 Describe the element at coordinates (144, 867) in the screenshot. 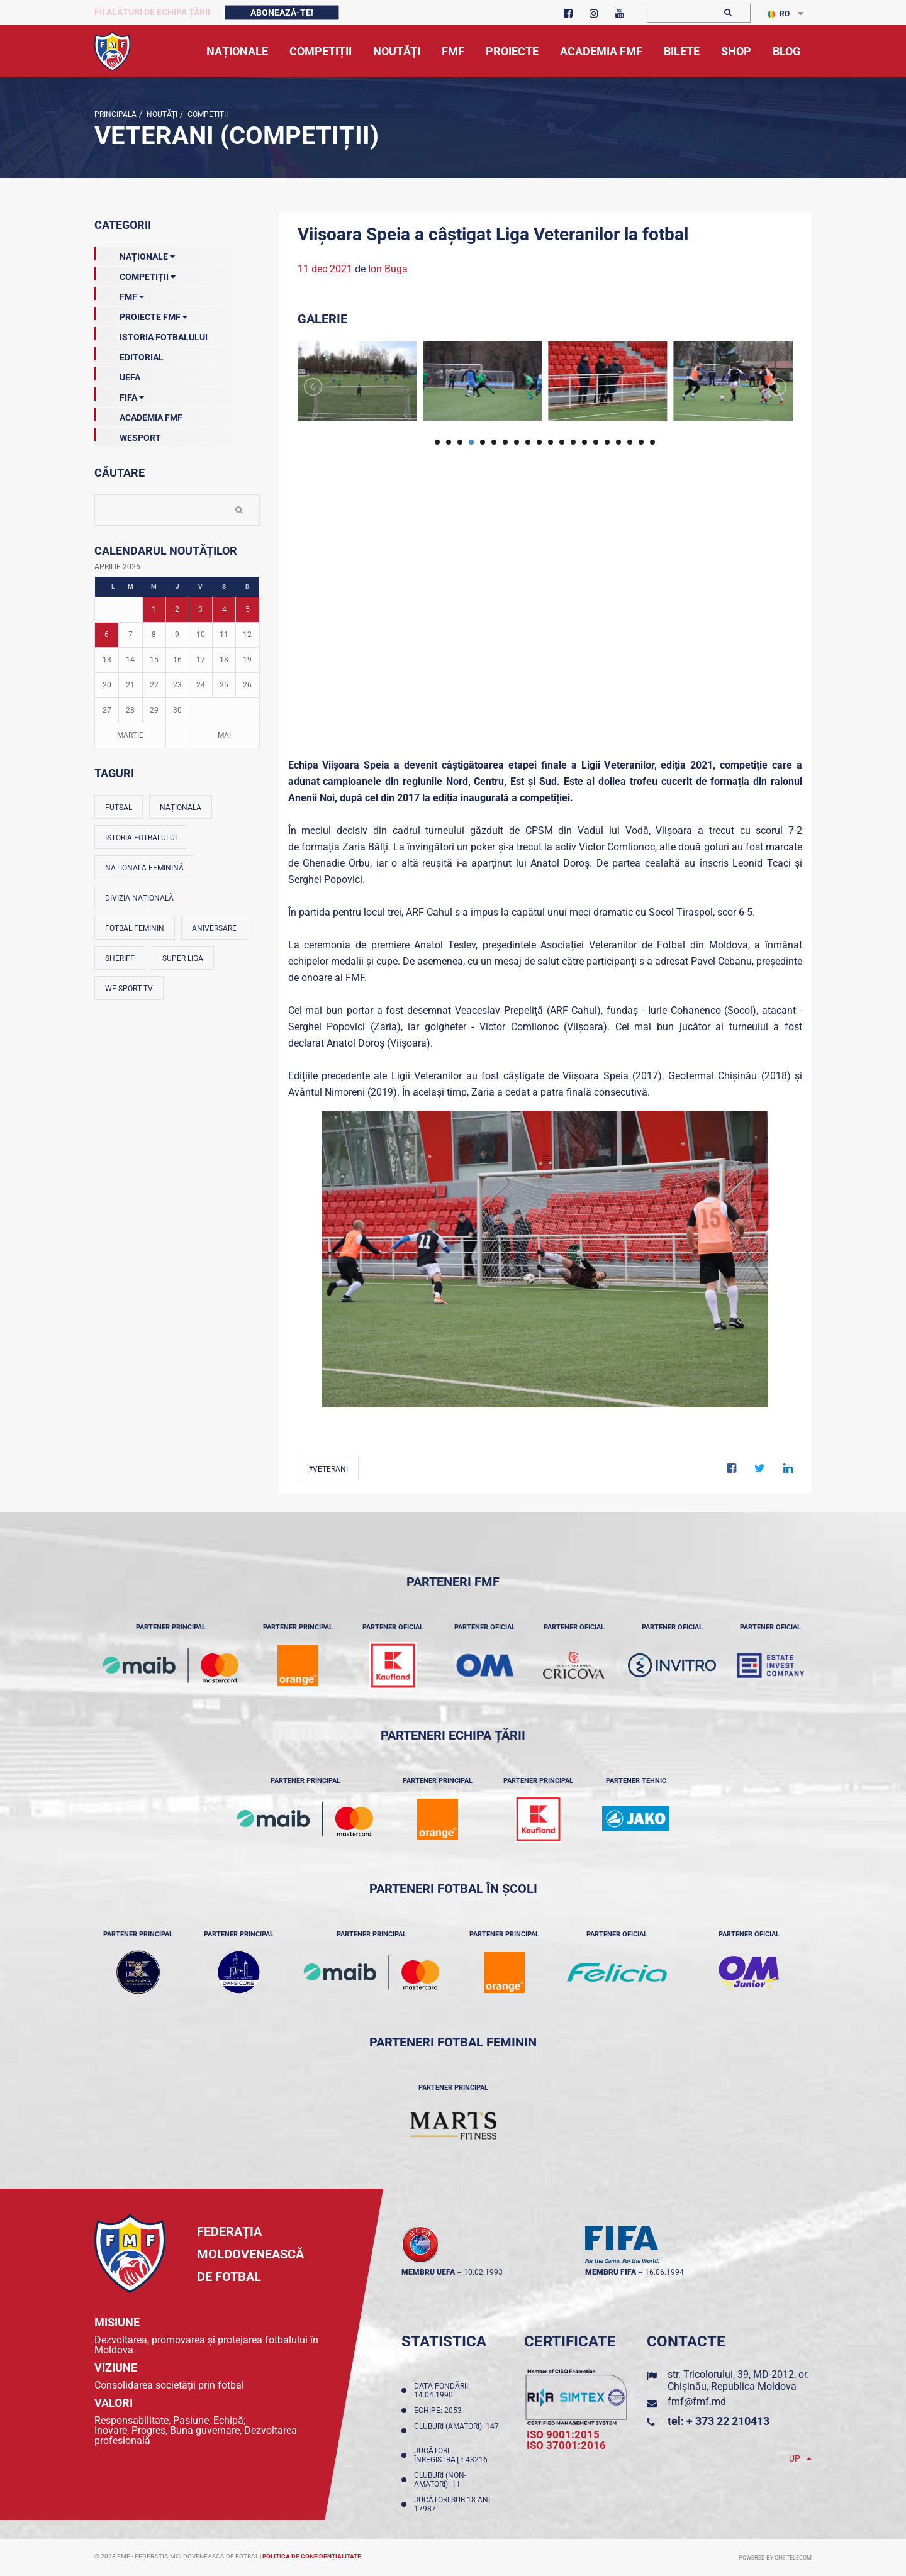

I see `Naționala feminină` at that location.